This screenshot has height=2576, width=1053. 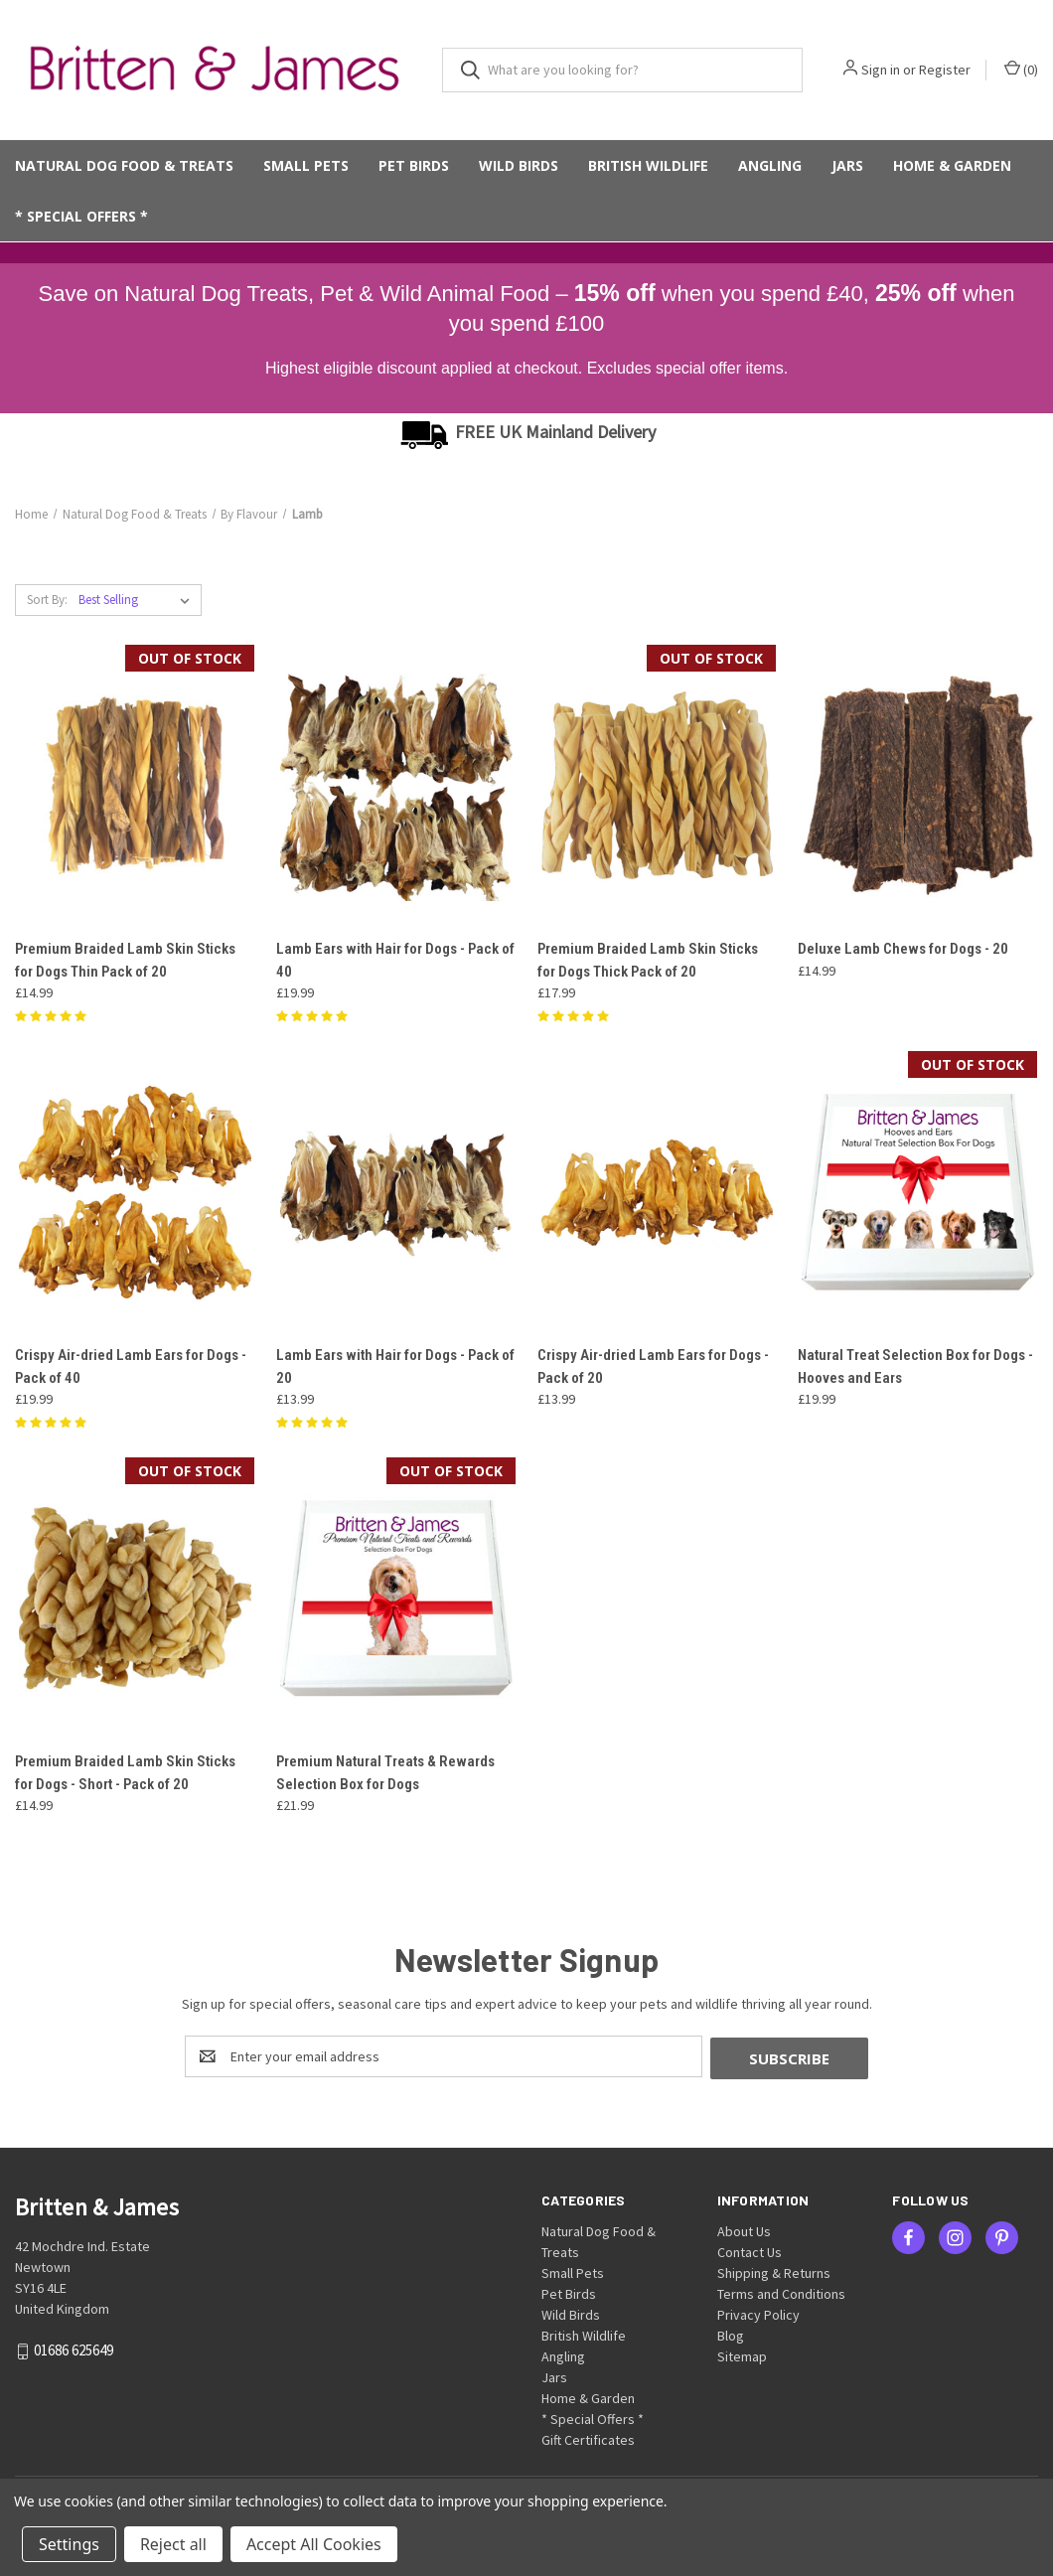 I want to click on Pet Birds, so click(x=413, y=165).